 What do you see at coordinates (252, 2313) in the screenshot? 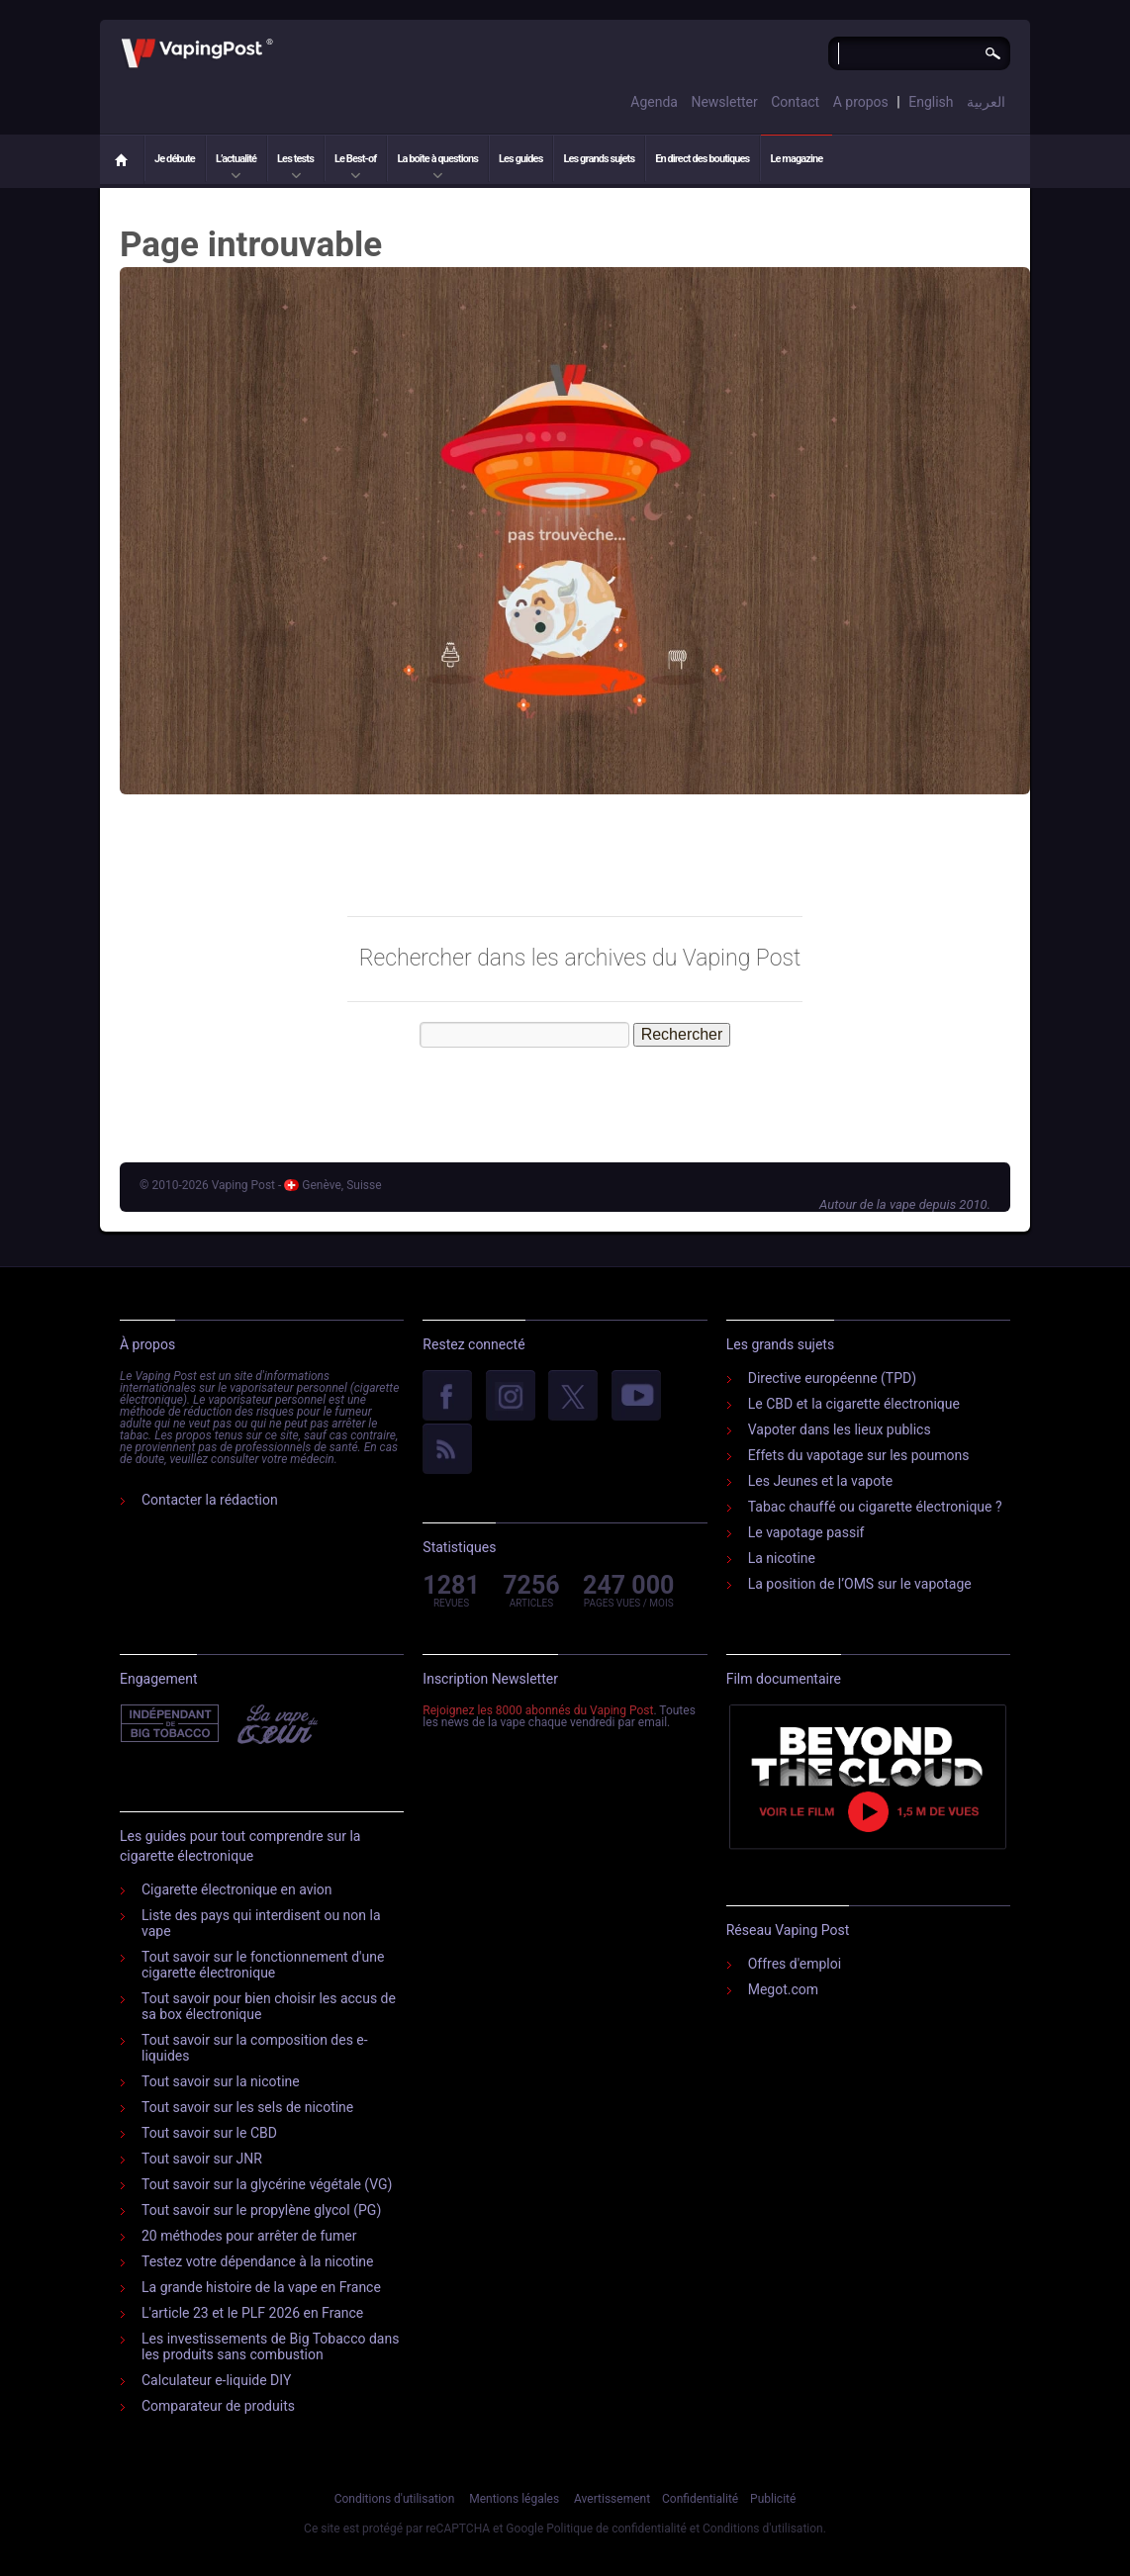
I see `L'article 23 et le PLF 2026 en France` at bounding box center [252, 2313].